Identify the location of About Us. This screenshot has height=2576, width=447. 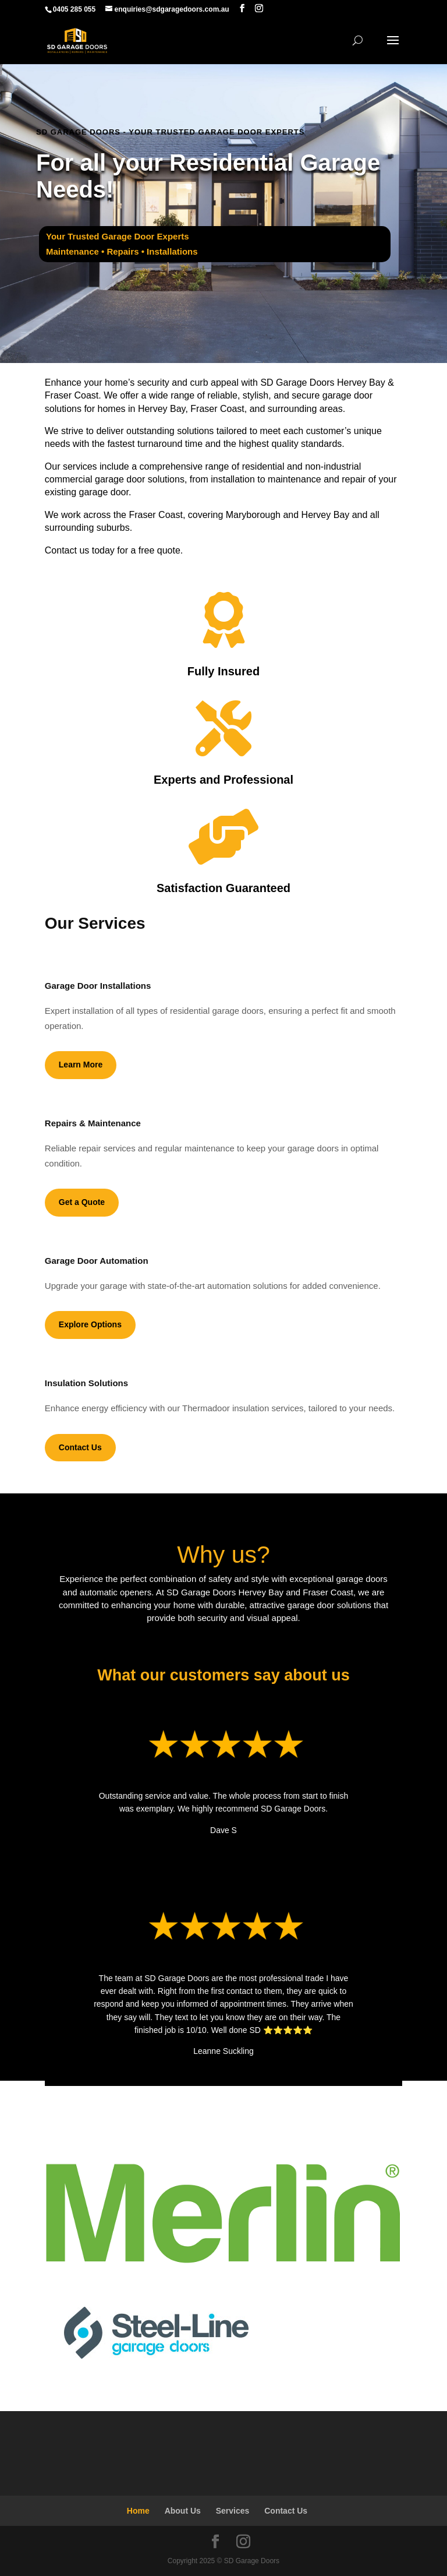
(183, 2510).